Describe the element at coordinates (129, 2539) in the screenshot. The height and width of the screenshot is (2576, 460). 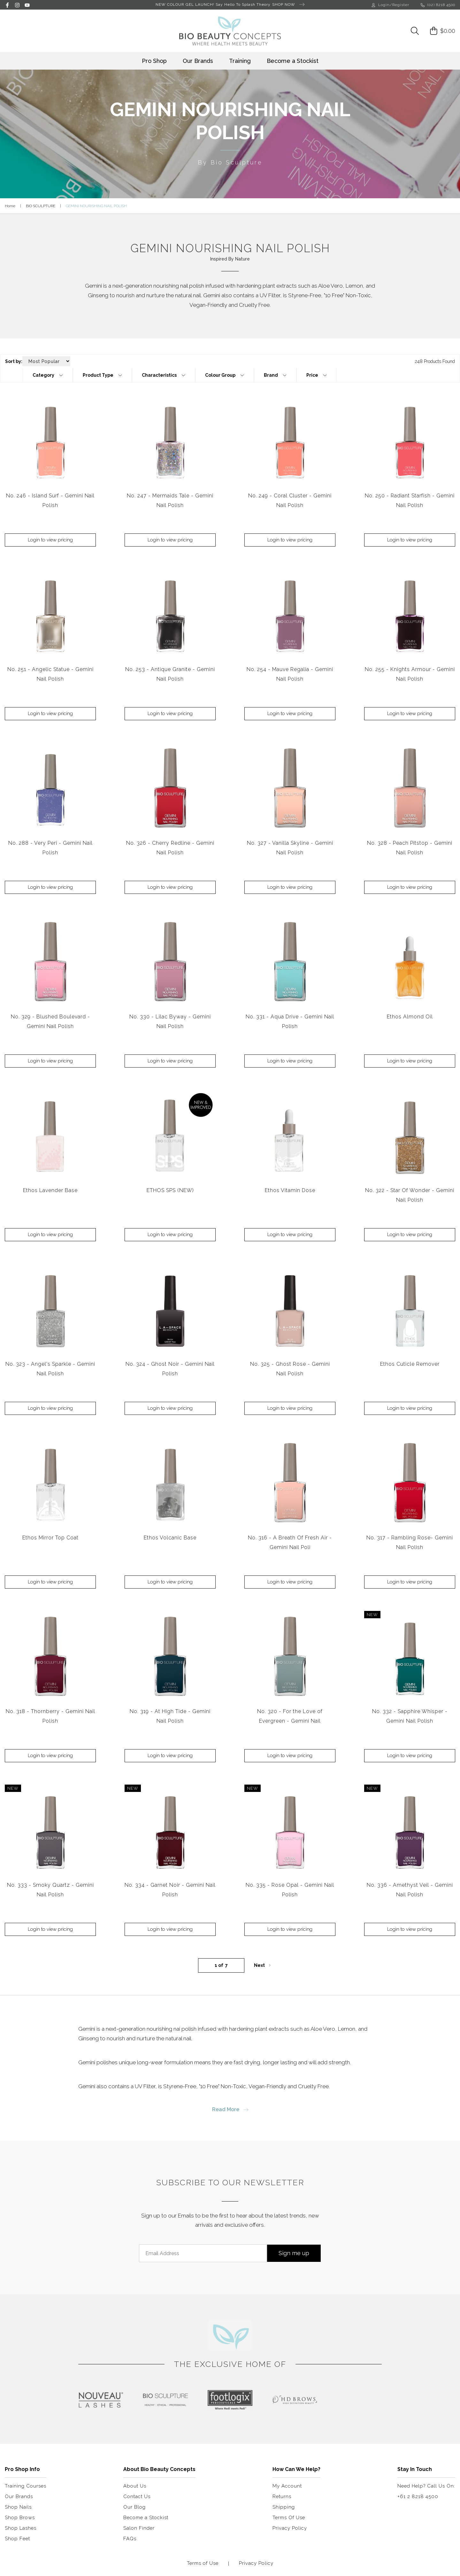
I see `FAQs` at that location.